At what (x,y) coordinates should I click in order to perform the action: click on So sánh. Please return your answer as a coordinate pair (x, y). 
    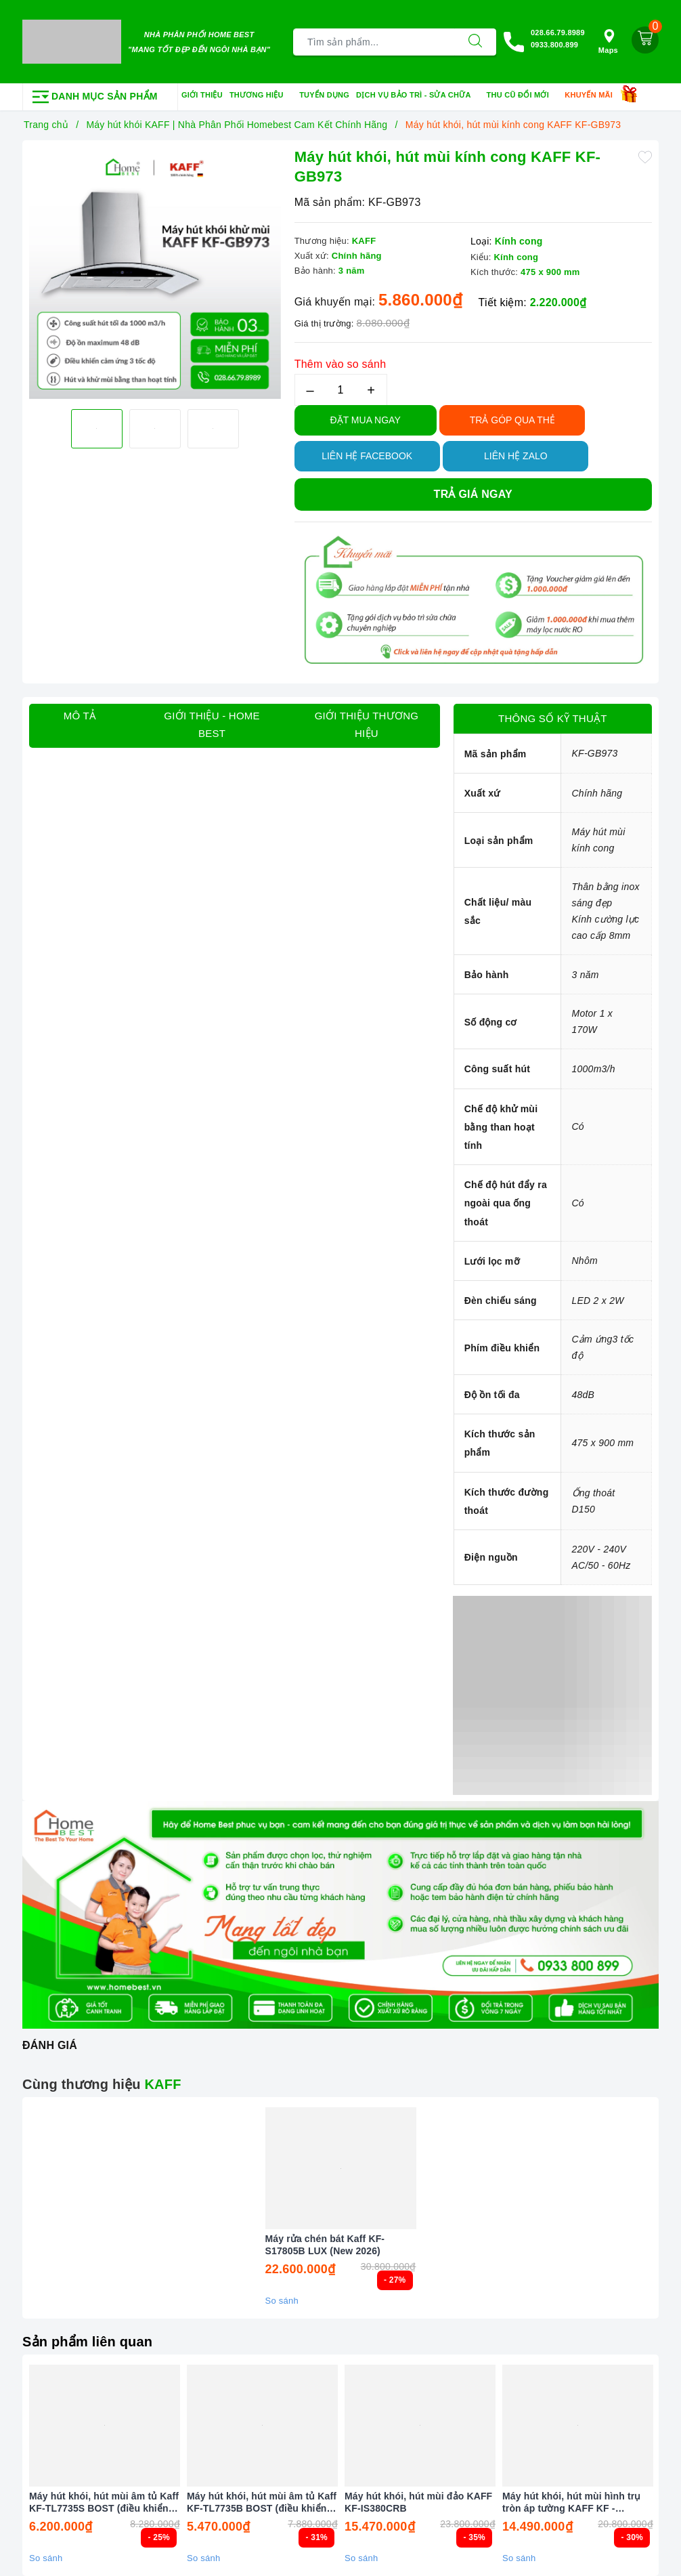
    Looking at the image, I should click on (282, 2301).